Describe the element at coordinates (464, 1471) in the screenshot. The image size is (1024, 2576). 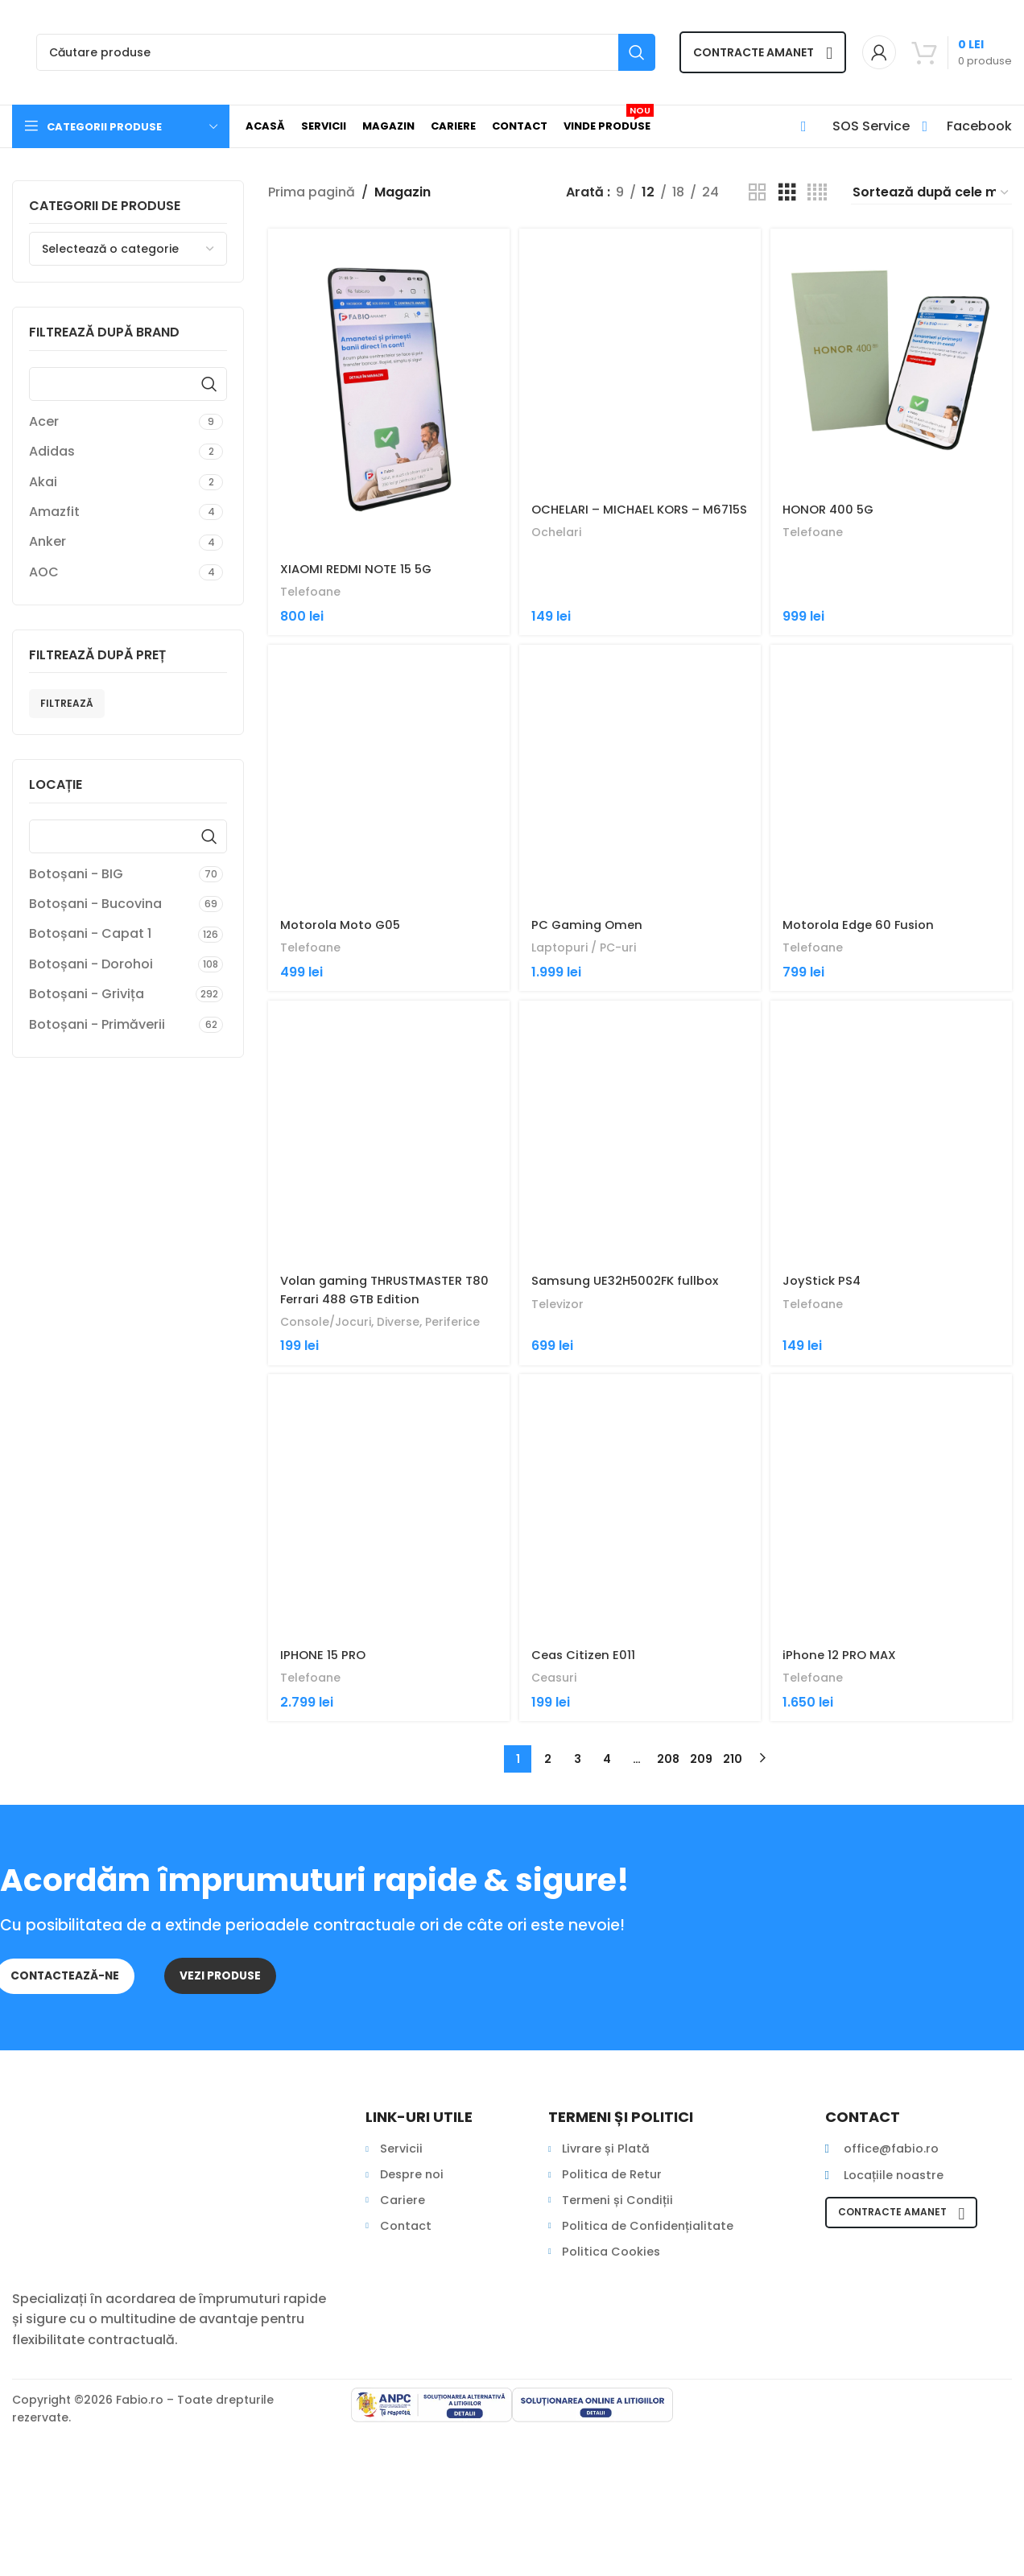
I see `Periferice` at that location.